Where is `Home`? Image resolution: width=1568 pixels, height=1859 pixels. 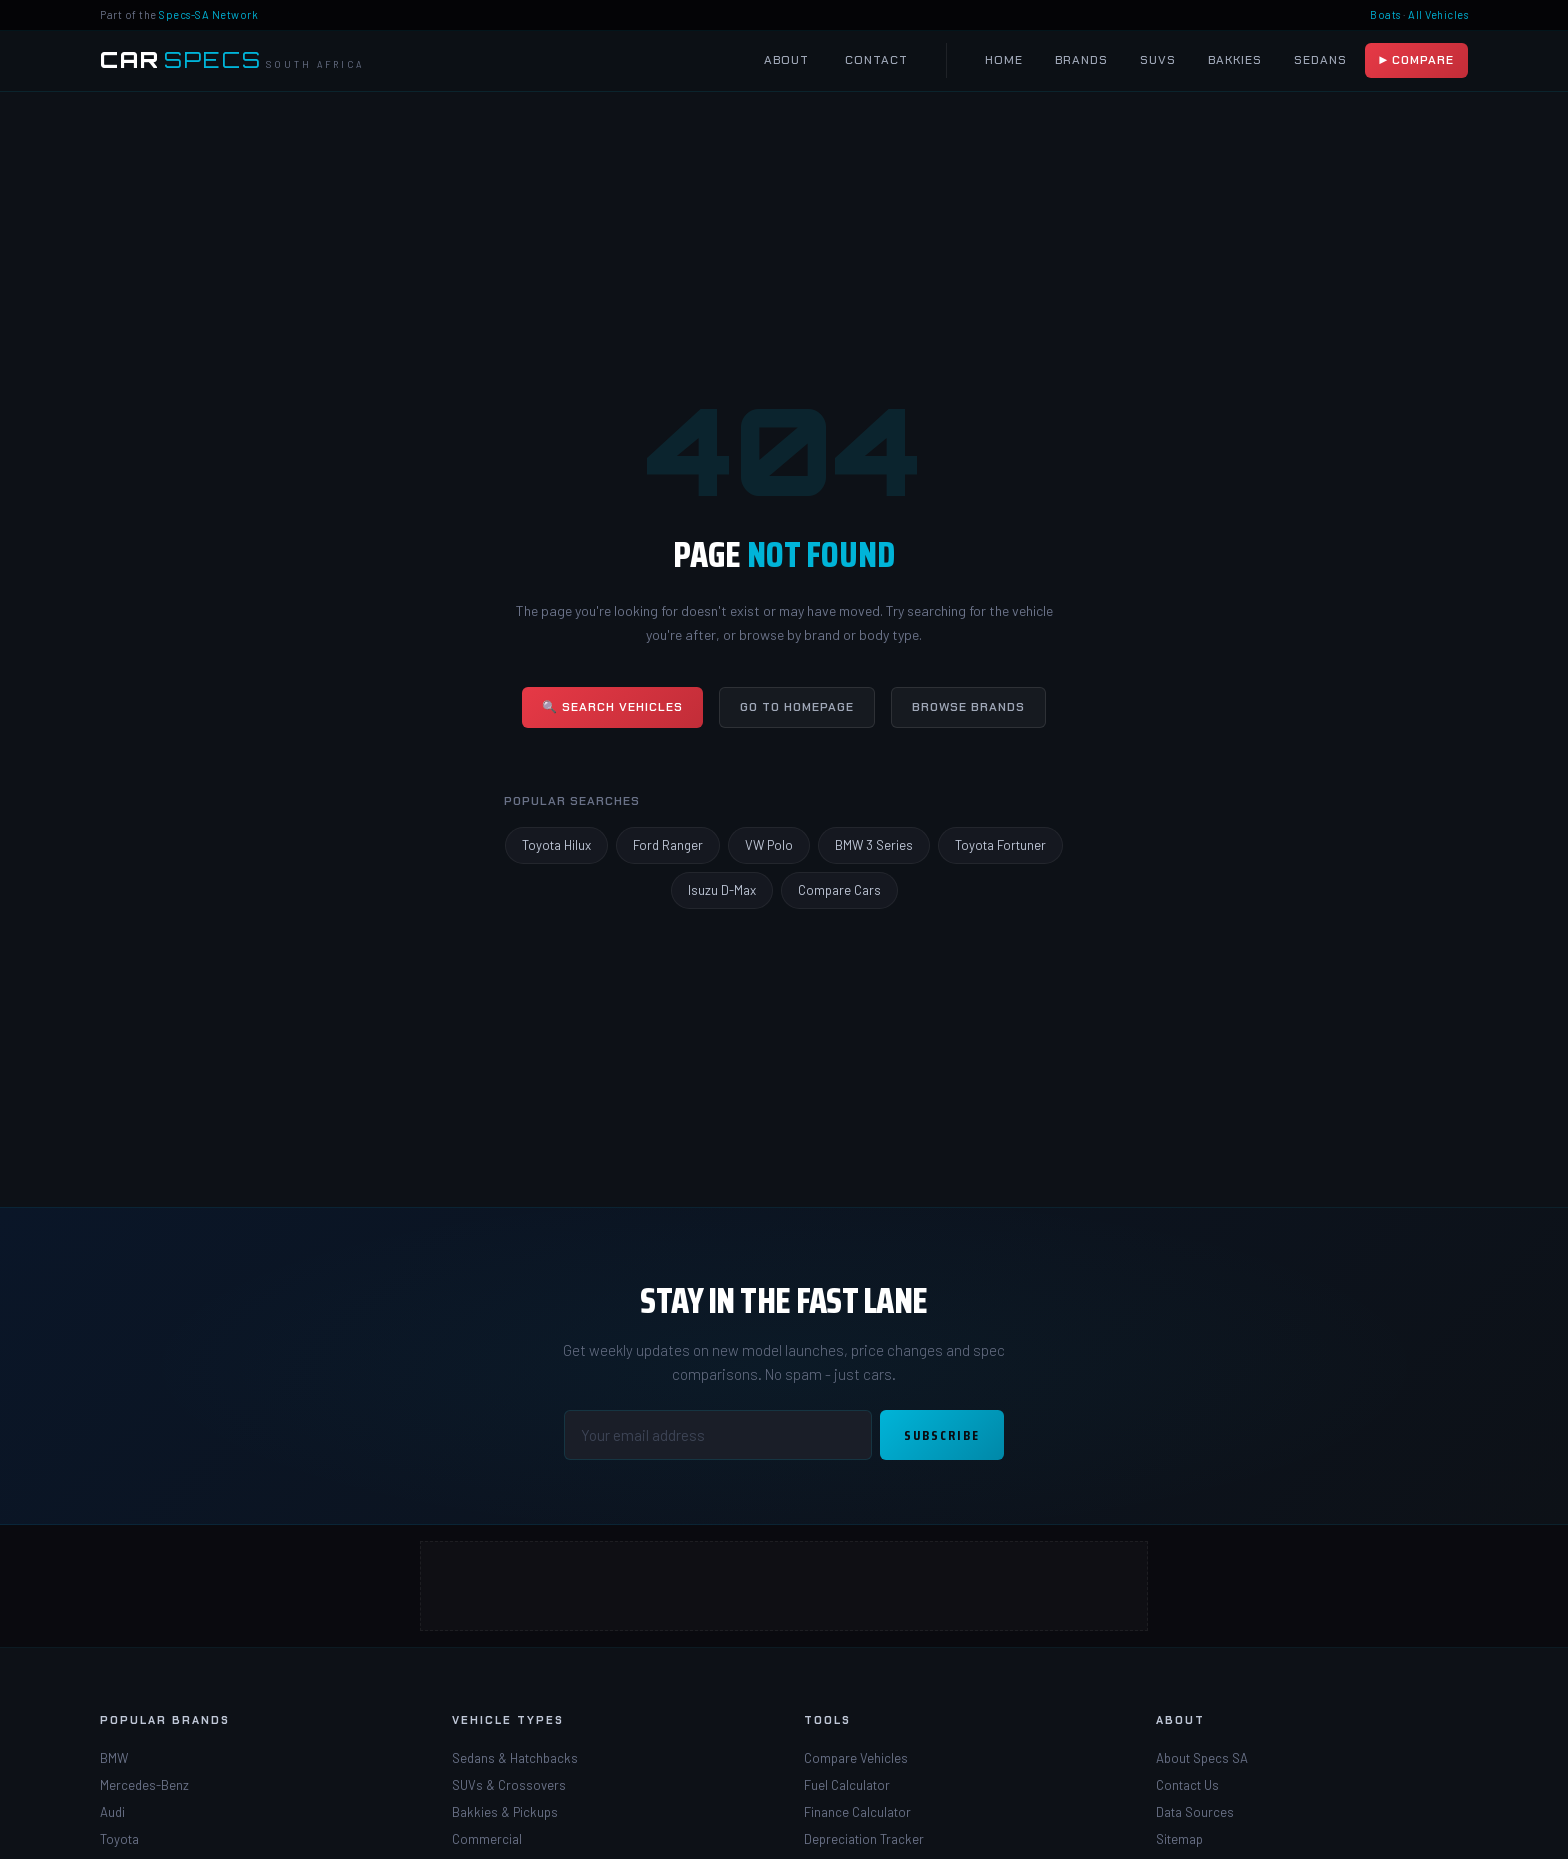
Home is located at coordinates (1004, 60).